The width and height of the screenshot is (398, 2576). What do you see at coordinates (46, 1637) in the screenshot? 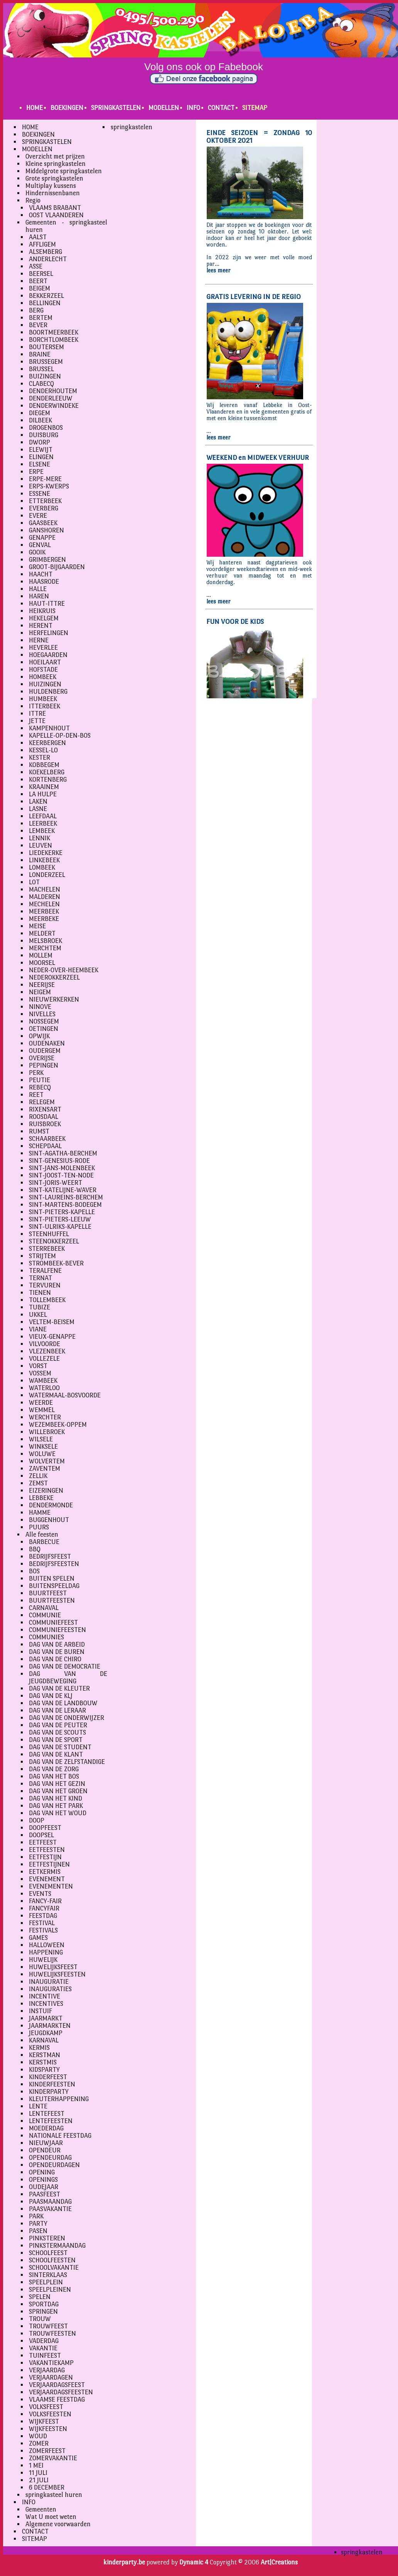
I see `COMMUNIES` at bounding box center [46, 1637].